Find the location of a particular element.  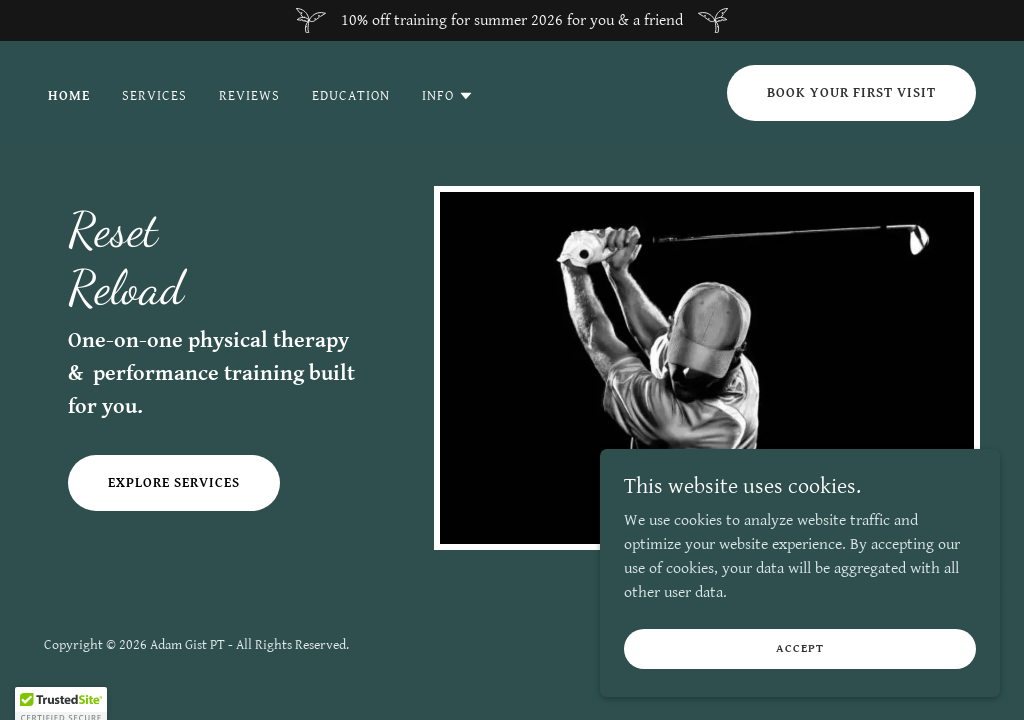

Accept is located at coordinates (799, 662).